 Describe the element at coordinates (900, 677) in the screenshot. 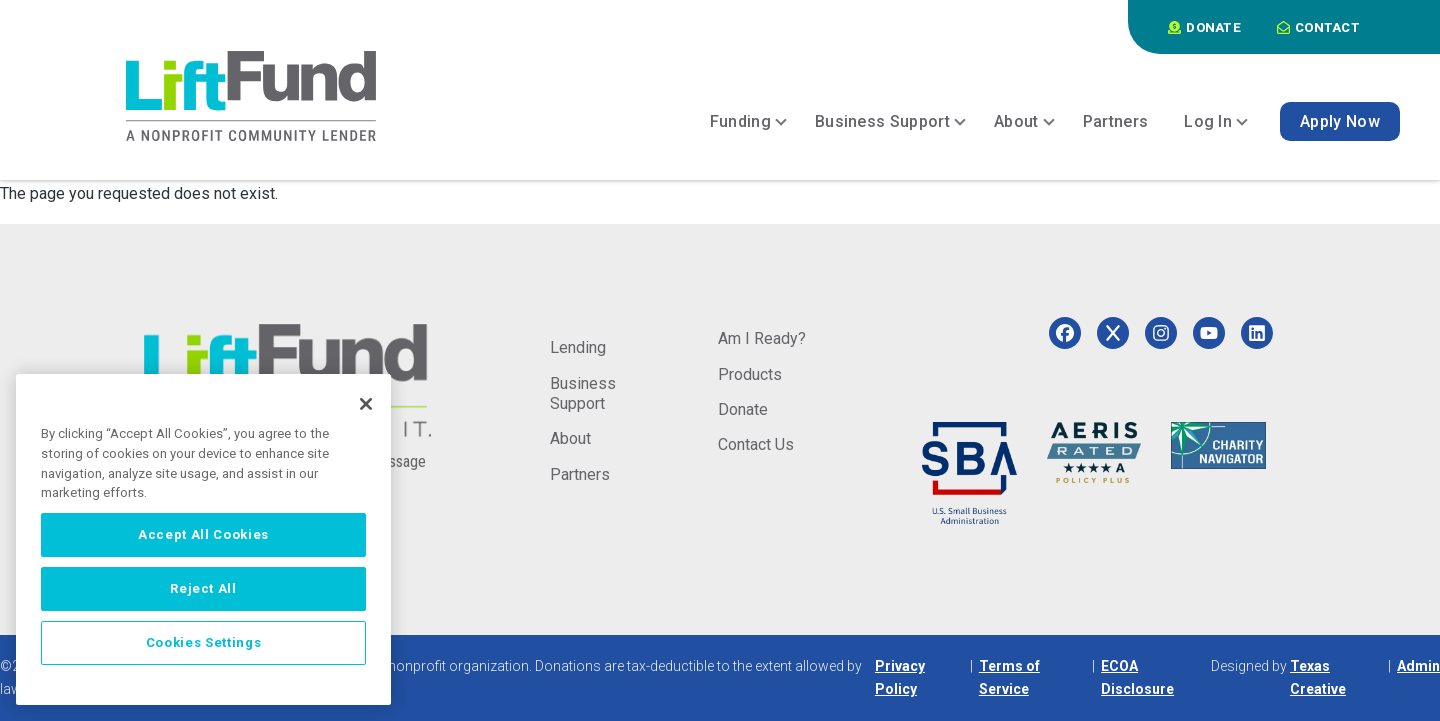

I see `Privacy Policy` at that location.